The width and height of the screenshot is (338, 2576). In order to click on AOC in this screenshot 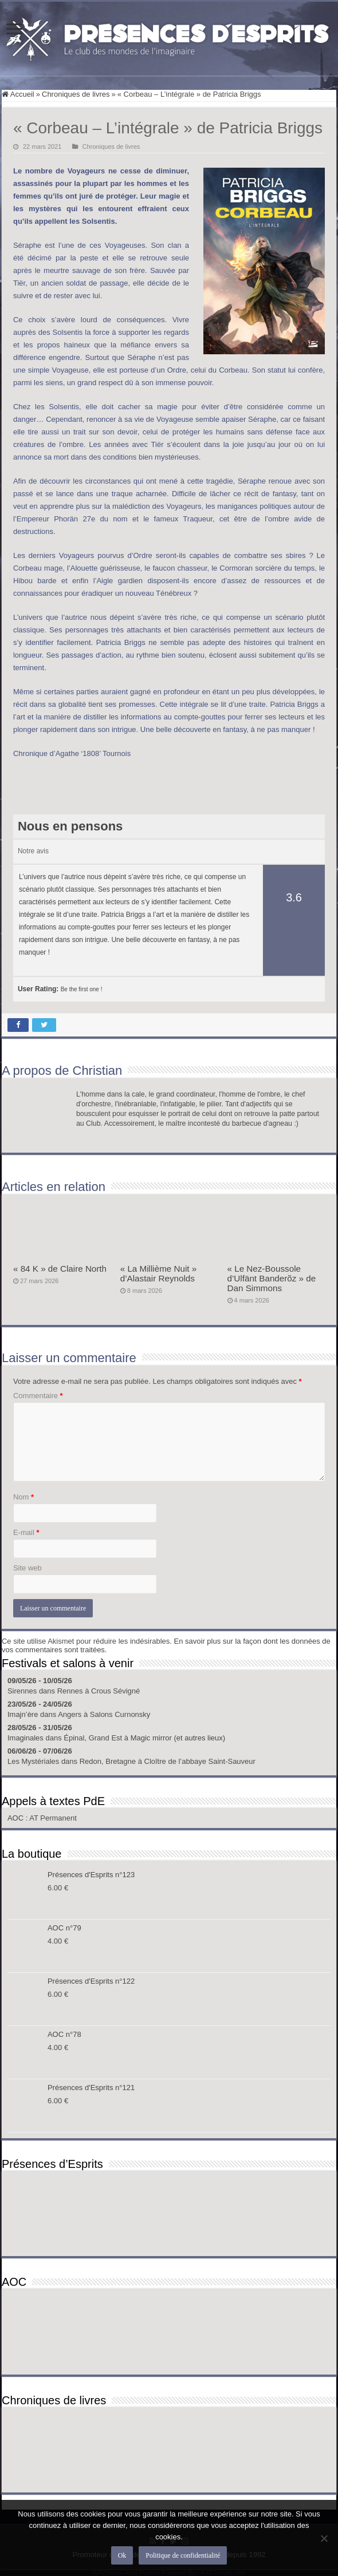, I will do `click(16, 1818)`.